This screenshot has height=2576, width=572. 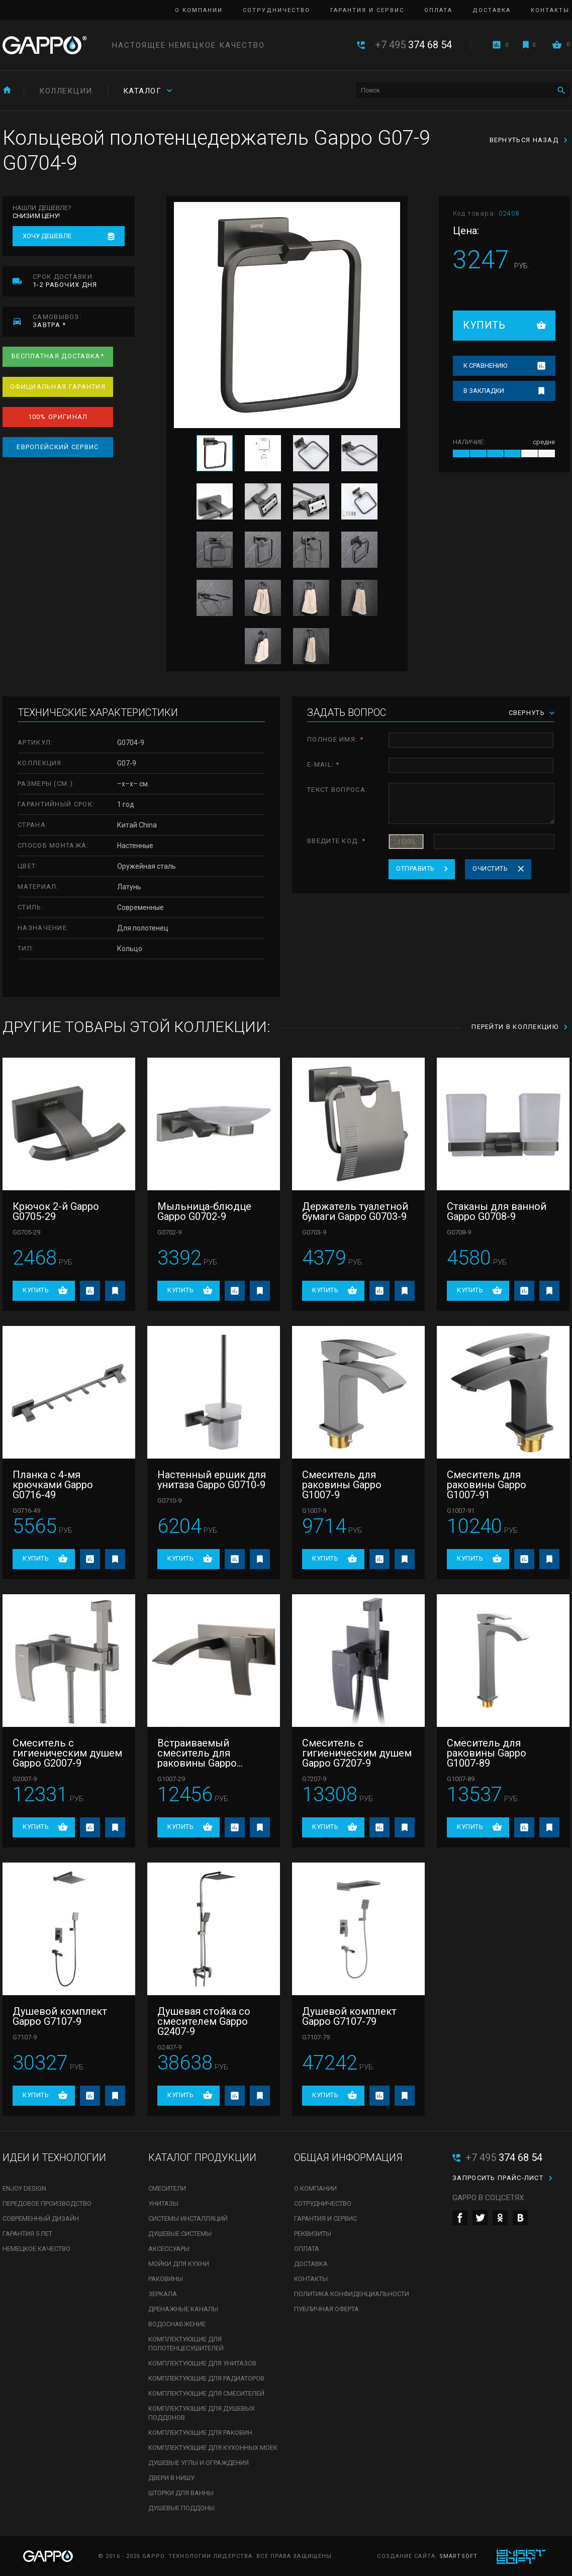 What do you see at coordinates (342, 1485) in the screenshot?
I see `Смеситель для раковины Gappo G1007-9` at bounding box center [342, 1485].